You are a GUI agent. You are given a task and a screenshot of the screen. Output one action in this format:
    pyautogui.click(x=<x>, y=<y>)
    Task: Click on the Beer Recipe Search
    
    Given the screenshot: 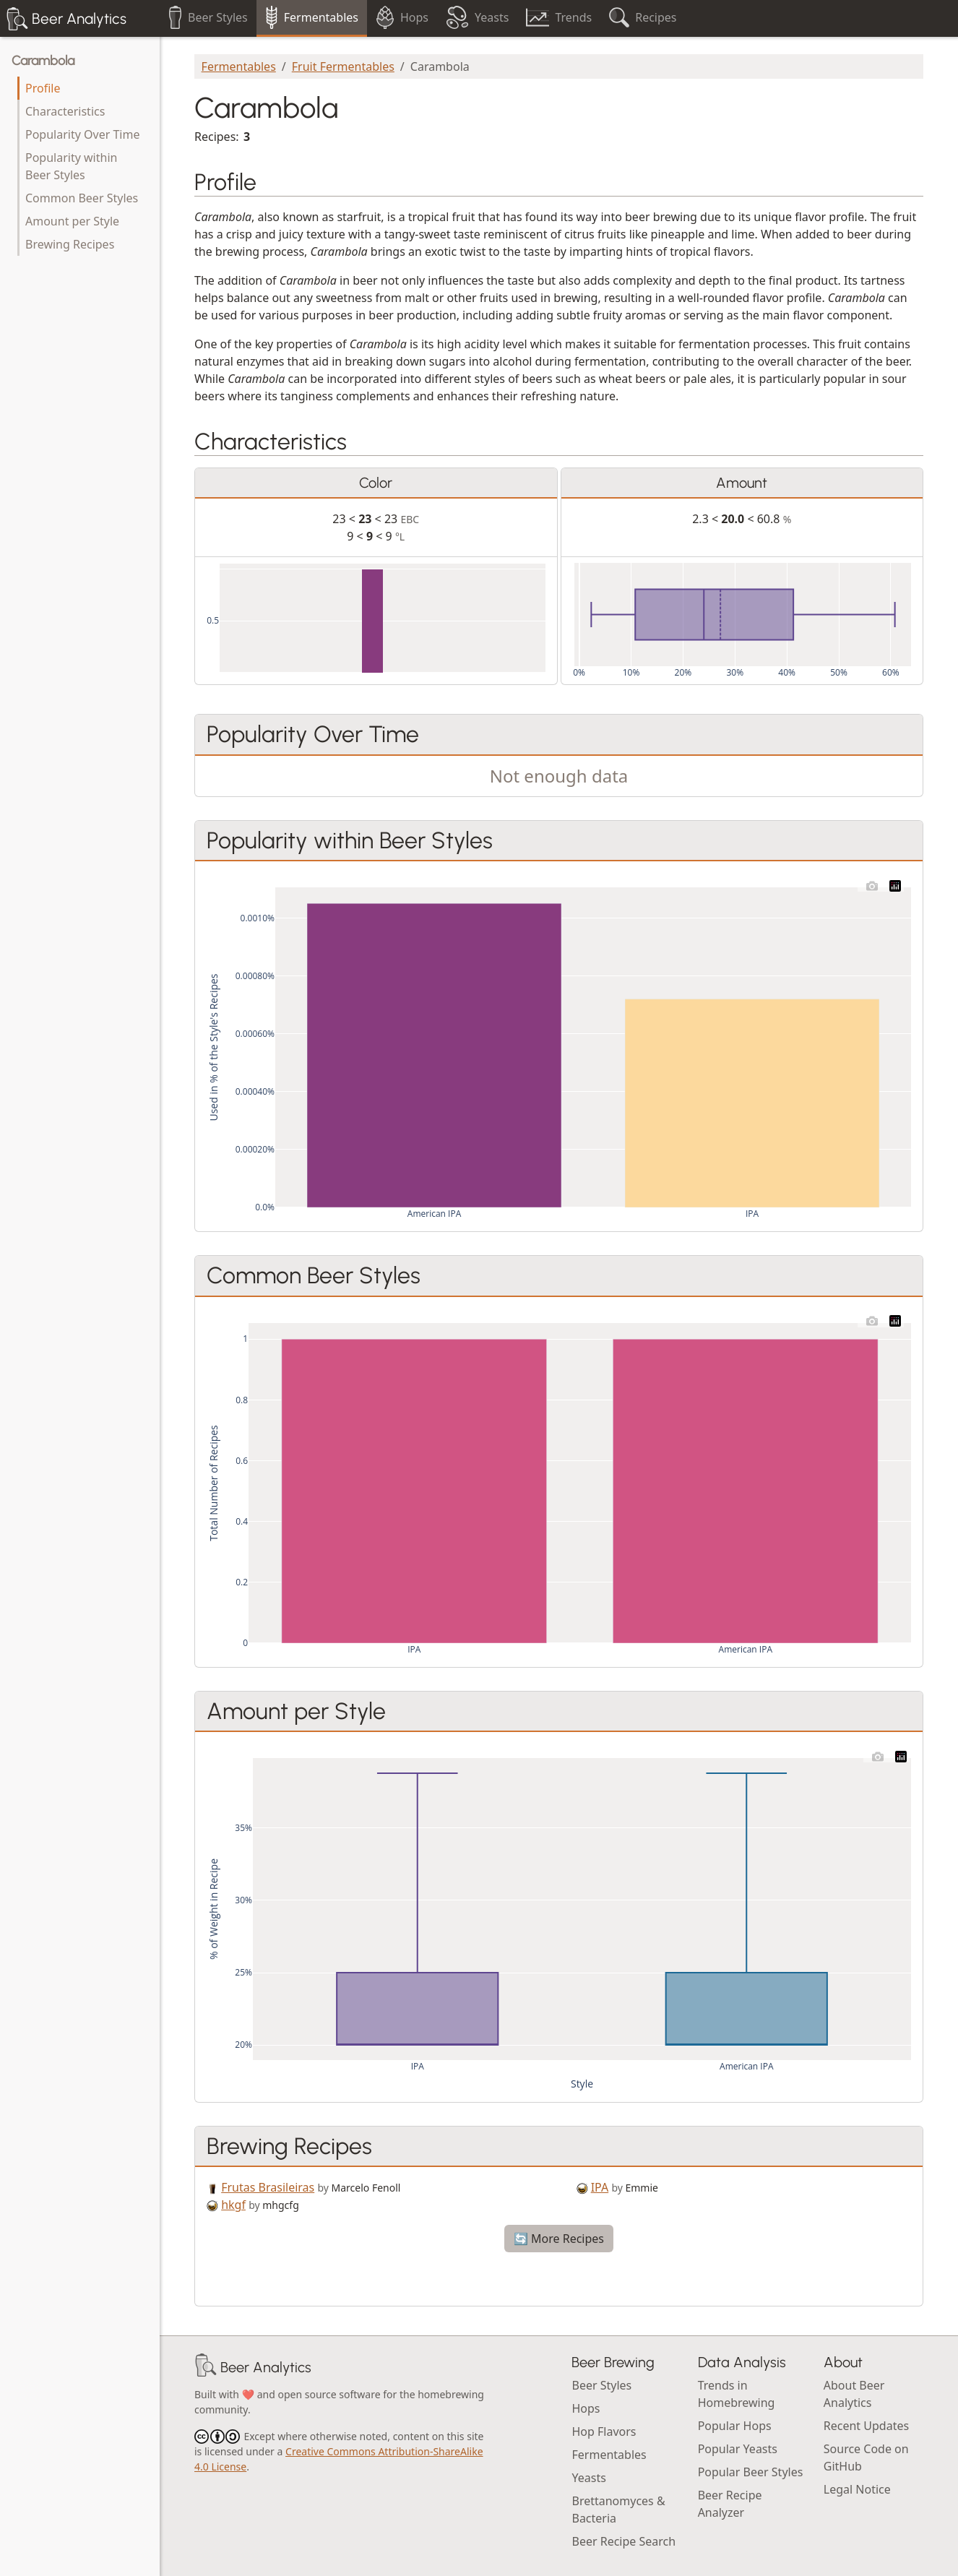 What is the action you would take?
    pyautogui.click(x=623, y=2541)
    